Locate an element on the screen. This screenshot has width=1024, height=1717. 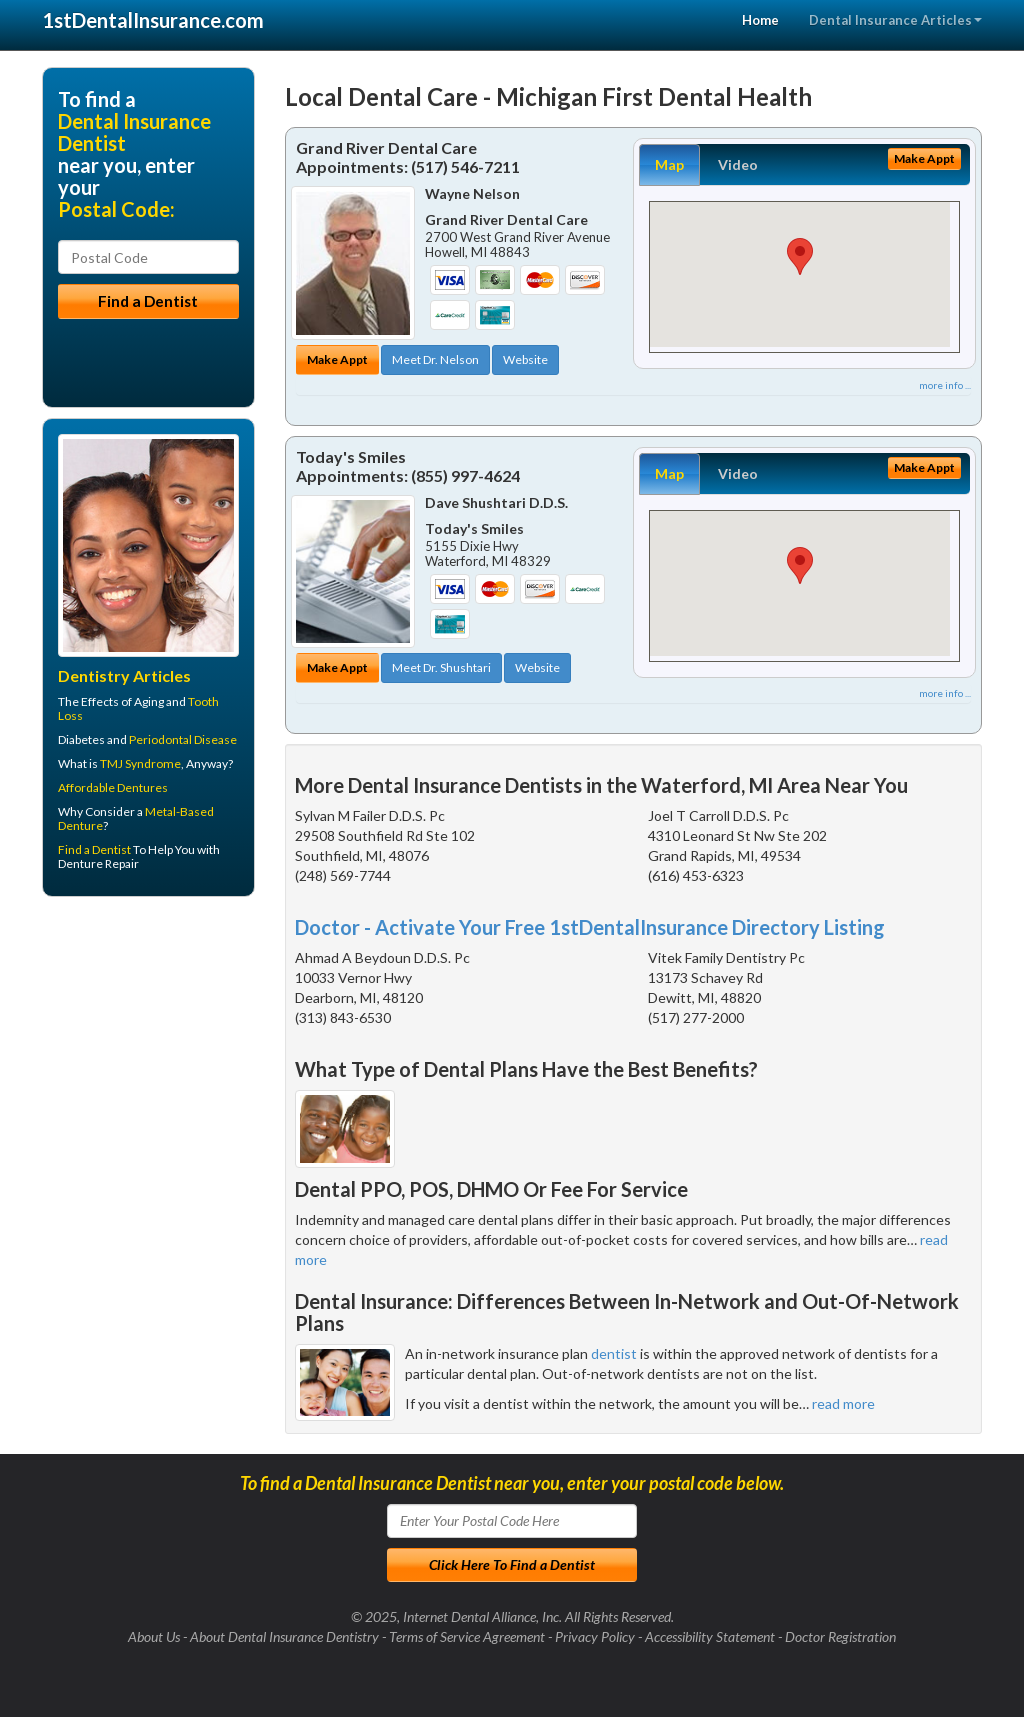
[Advertisement] is located at coordinates (144, 1067).